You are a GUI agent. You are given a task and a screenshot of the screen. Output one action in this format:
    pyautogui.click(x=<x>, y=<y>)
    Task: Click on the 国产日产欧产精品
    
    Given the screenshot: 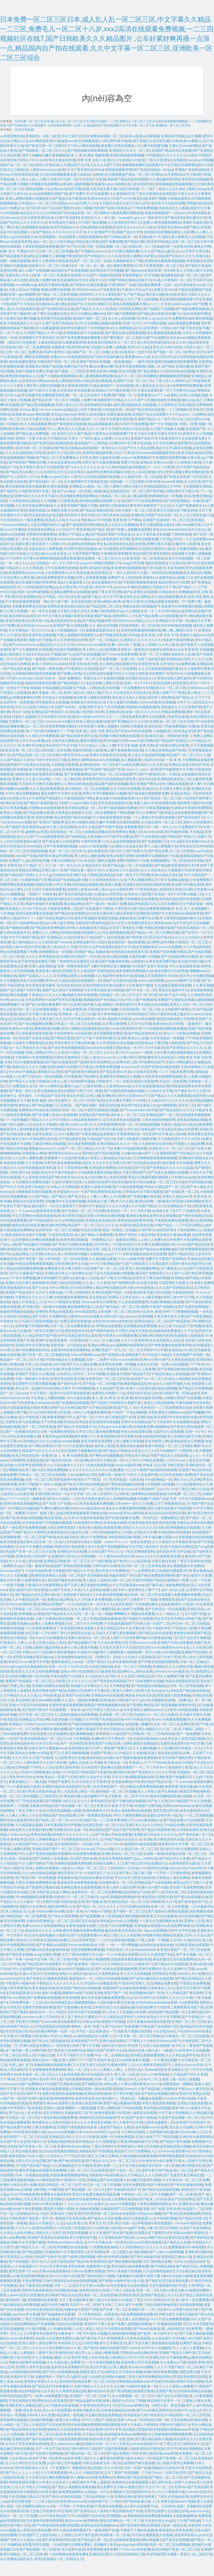 What is the action you would take?
    pyautogui.click(x=130, y=294)
    